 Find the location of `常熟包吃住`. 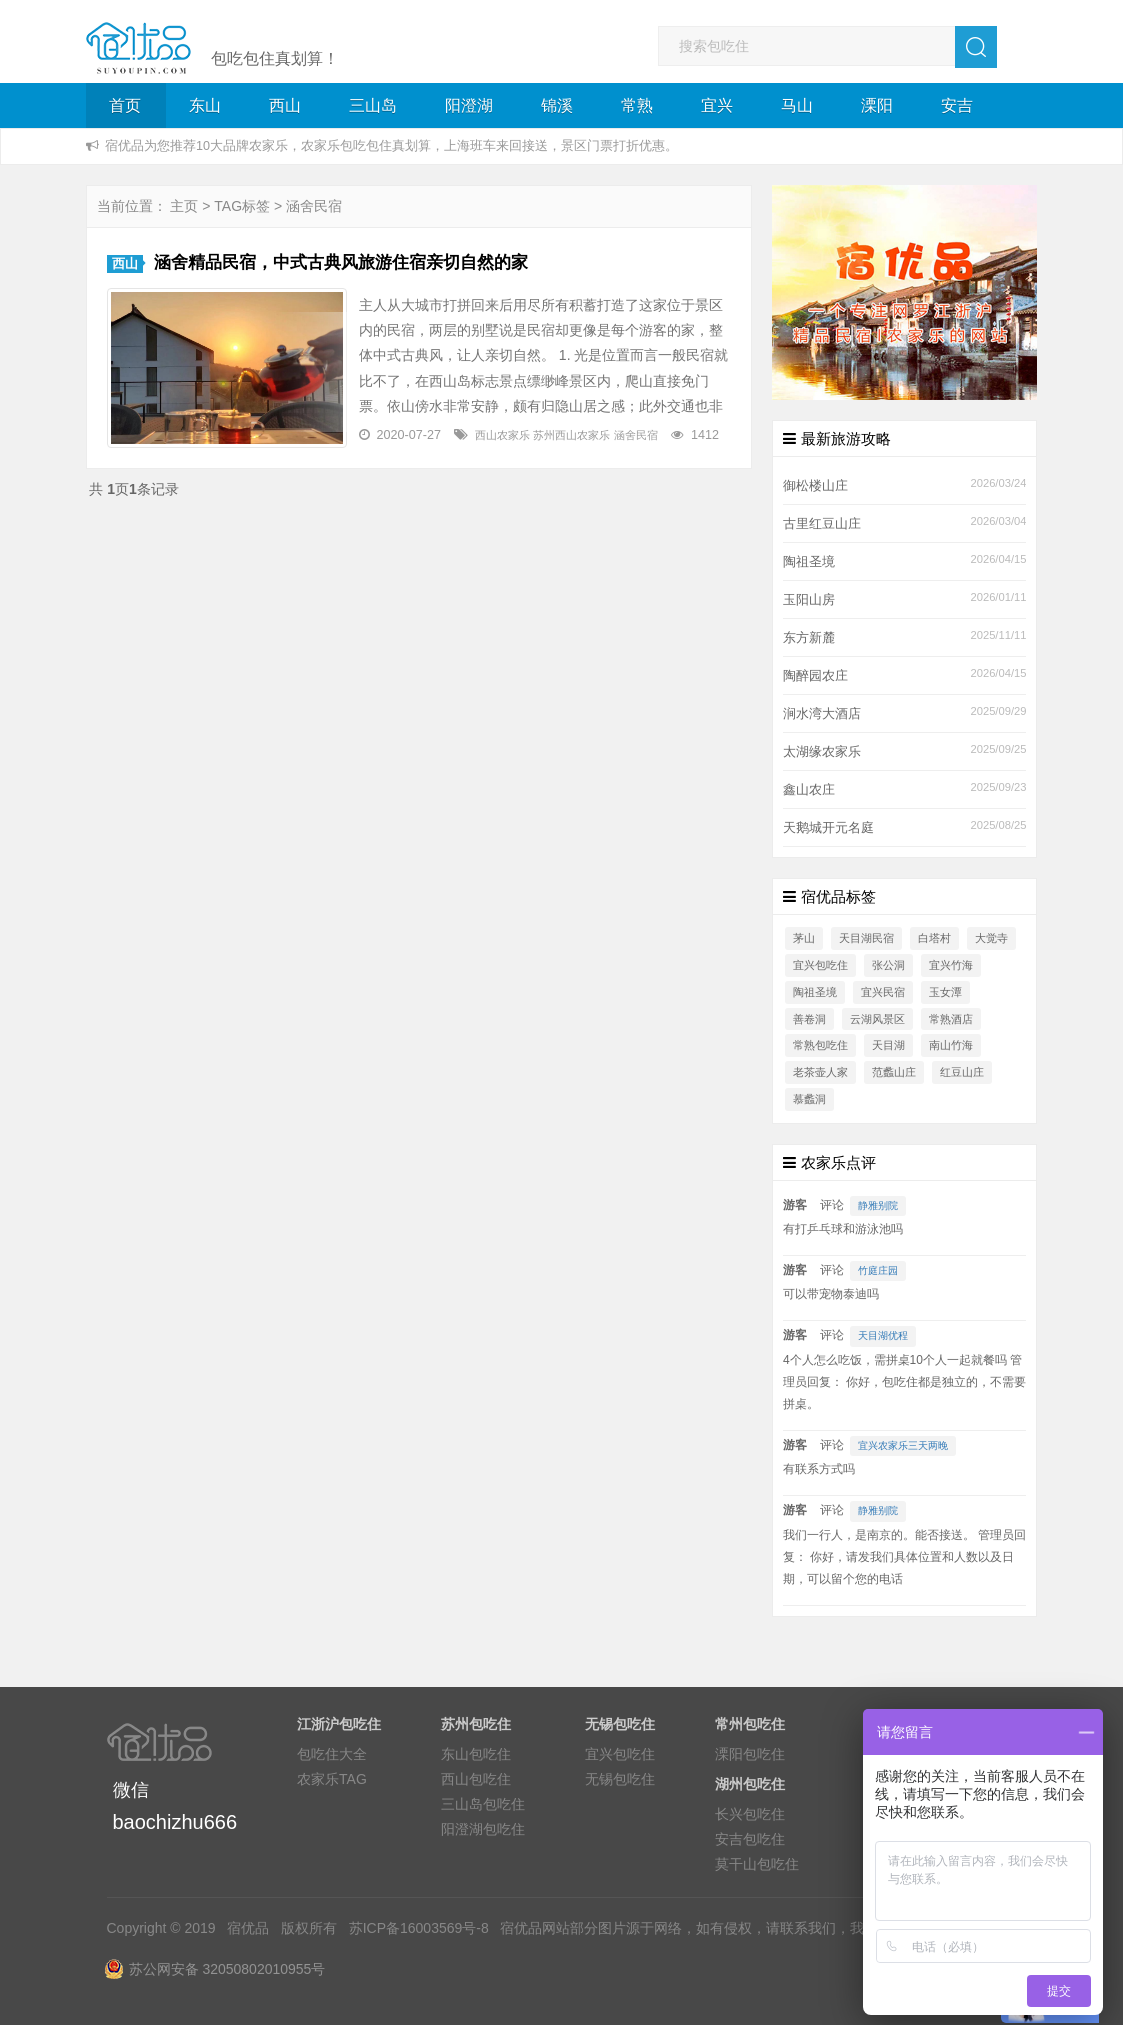

常熟包吃住 is located at coordinates (820, 1045).